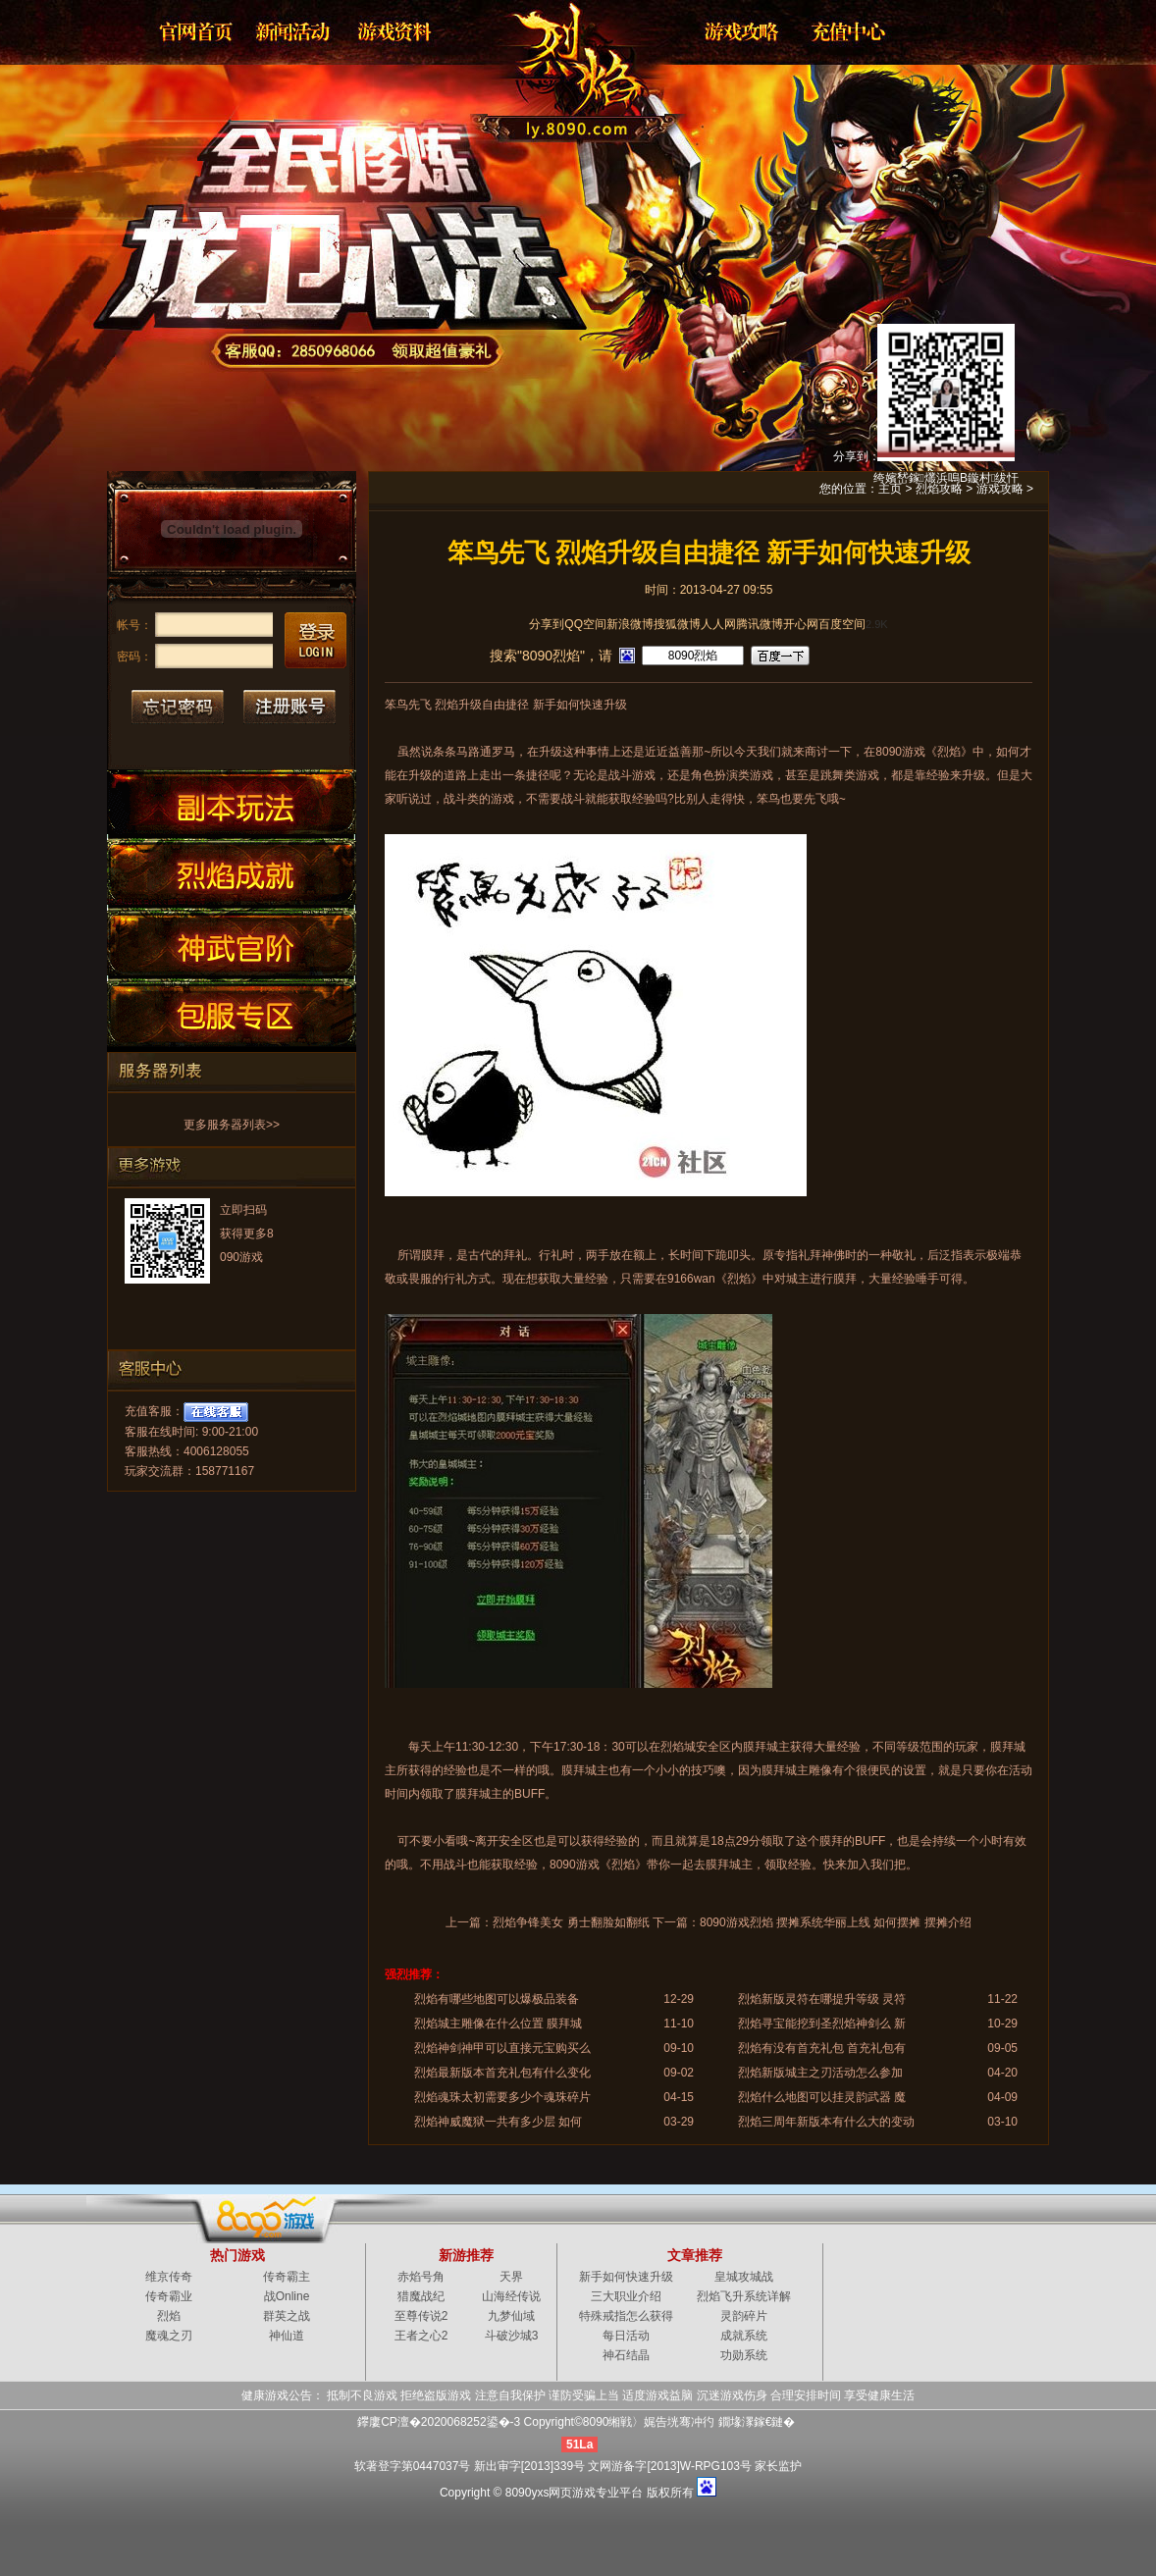  What do you see at coordinates (421, 2296) in the screenshot?
I see `猎魔战纪` at bounding box center [421, 2296].